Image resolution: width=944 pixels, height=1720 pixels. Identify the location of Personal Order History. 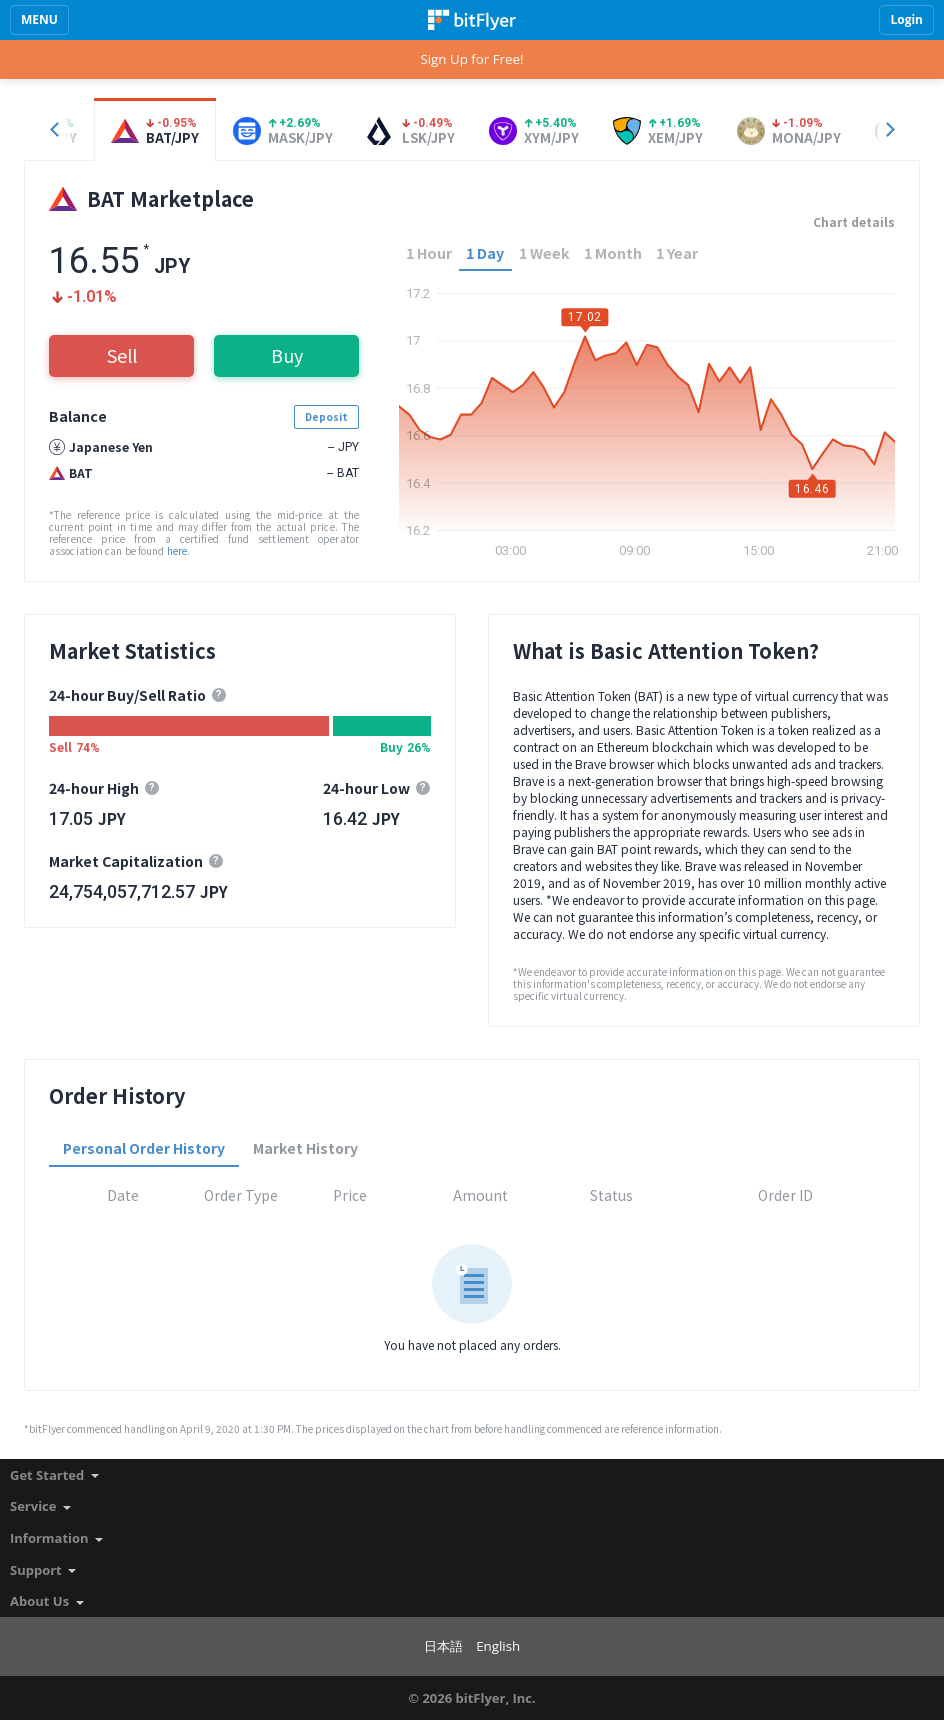
(144, 1148).